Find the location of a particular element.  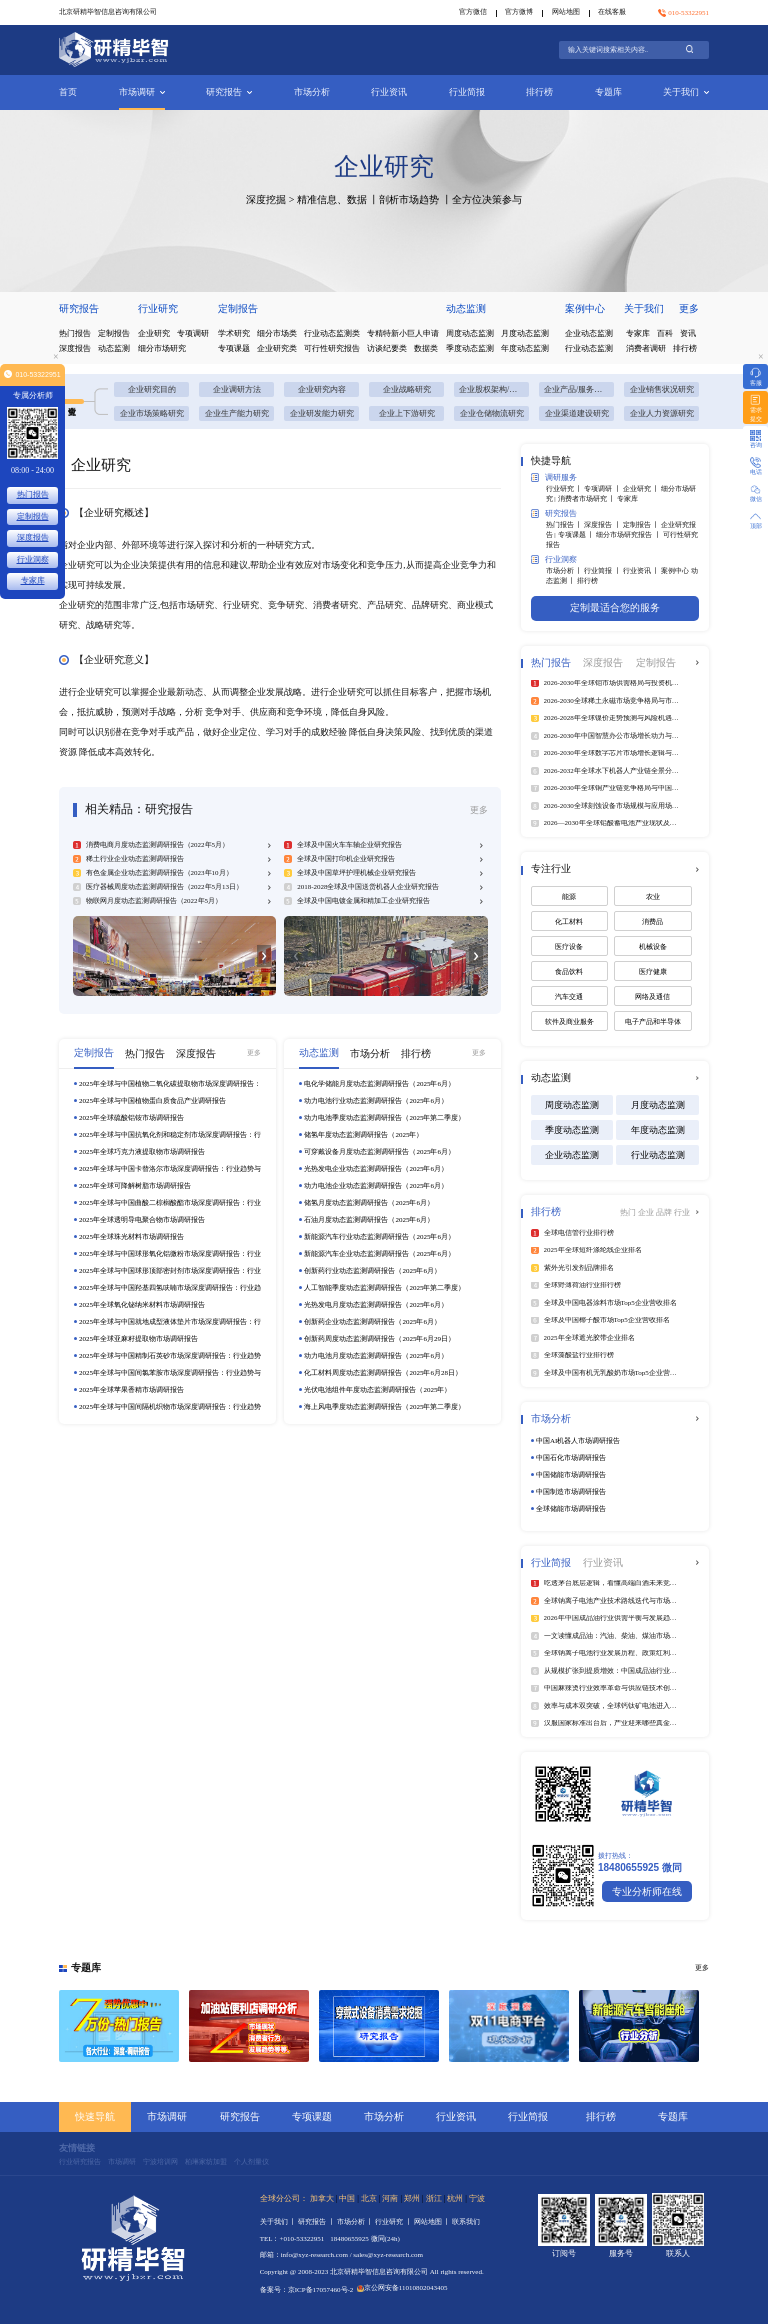

备案号：京ICP备17057460号-2 is located at coordinates (307, 2290).